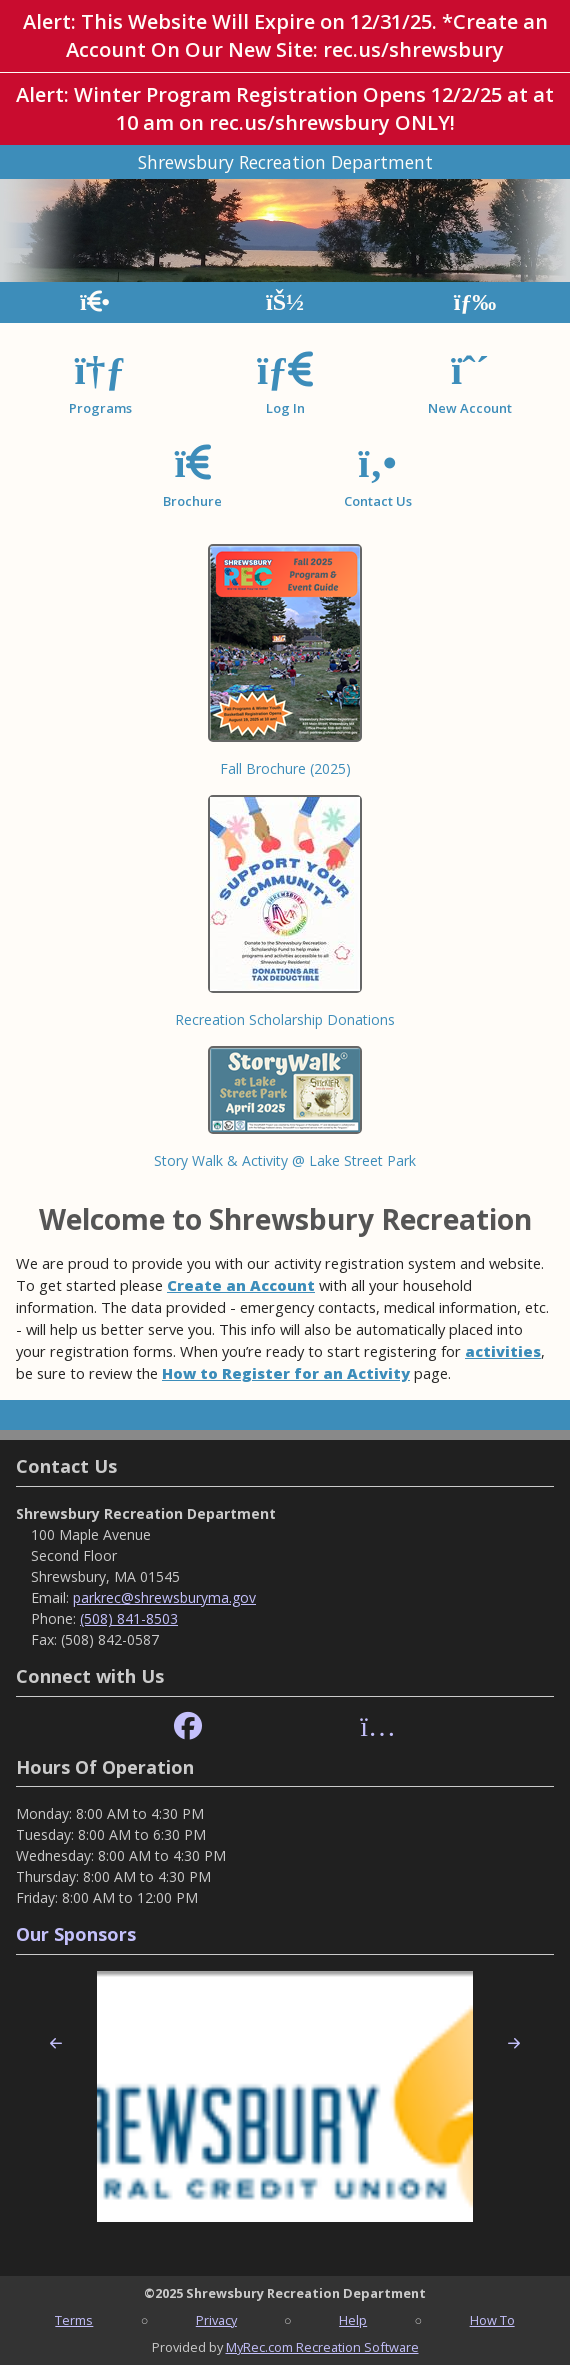 This screenshot has height=2365, width=570. I want to click on Privacy, so click(216, 2320).